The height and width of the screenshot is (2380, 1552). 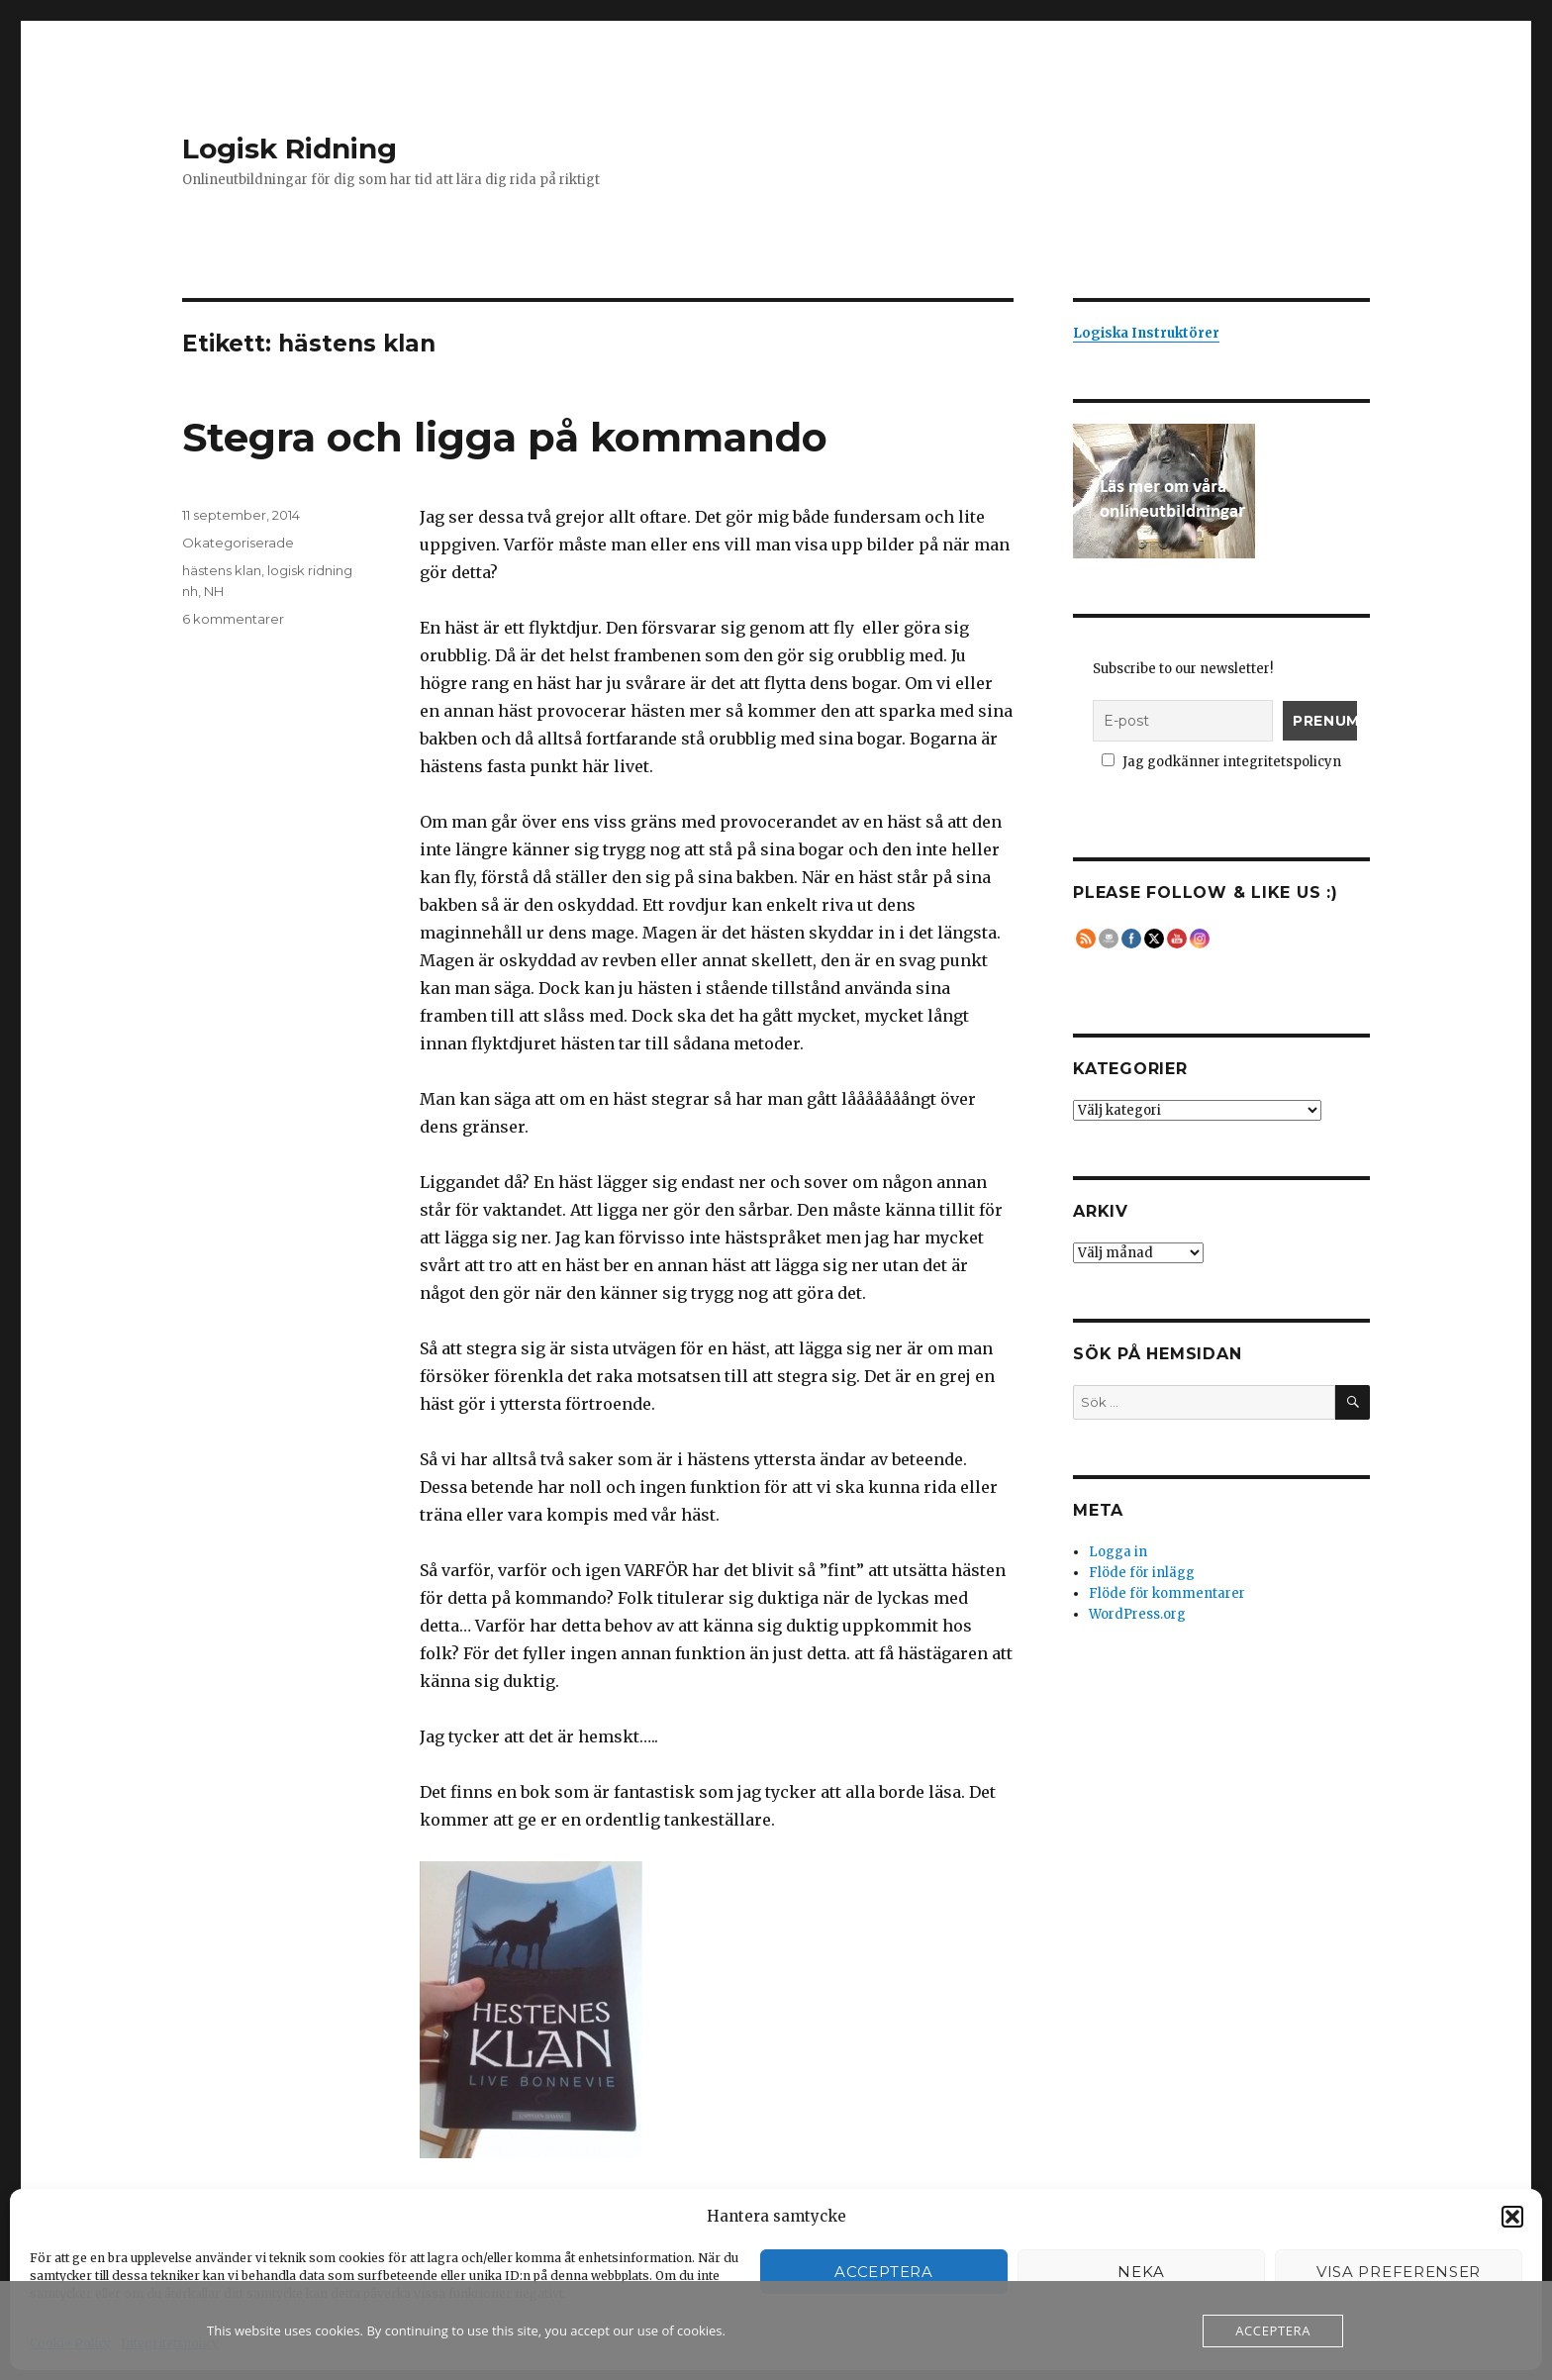 What do you see at coordinates (289, 148) in the screenshot?
I see `Logisk Ridning` at bounding box center [289, 148].